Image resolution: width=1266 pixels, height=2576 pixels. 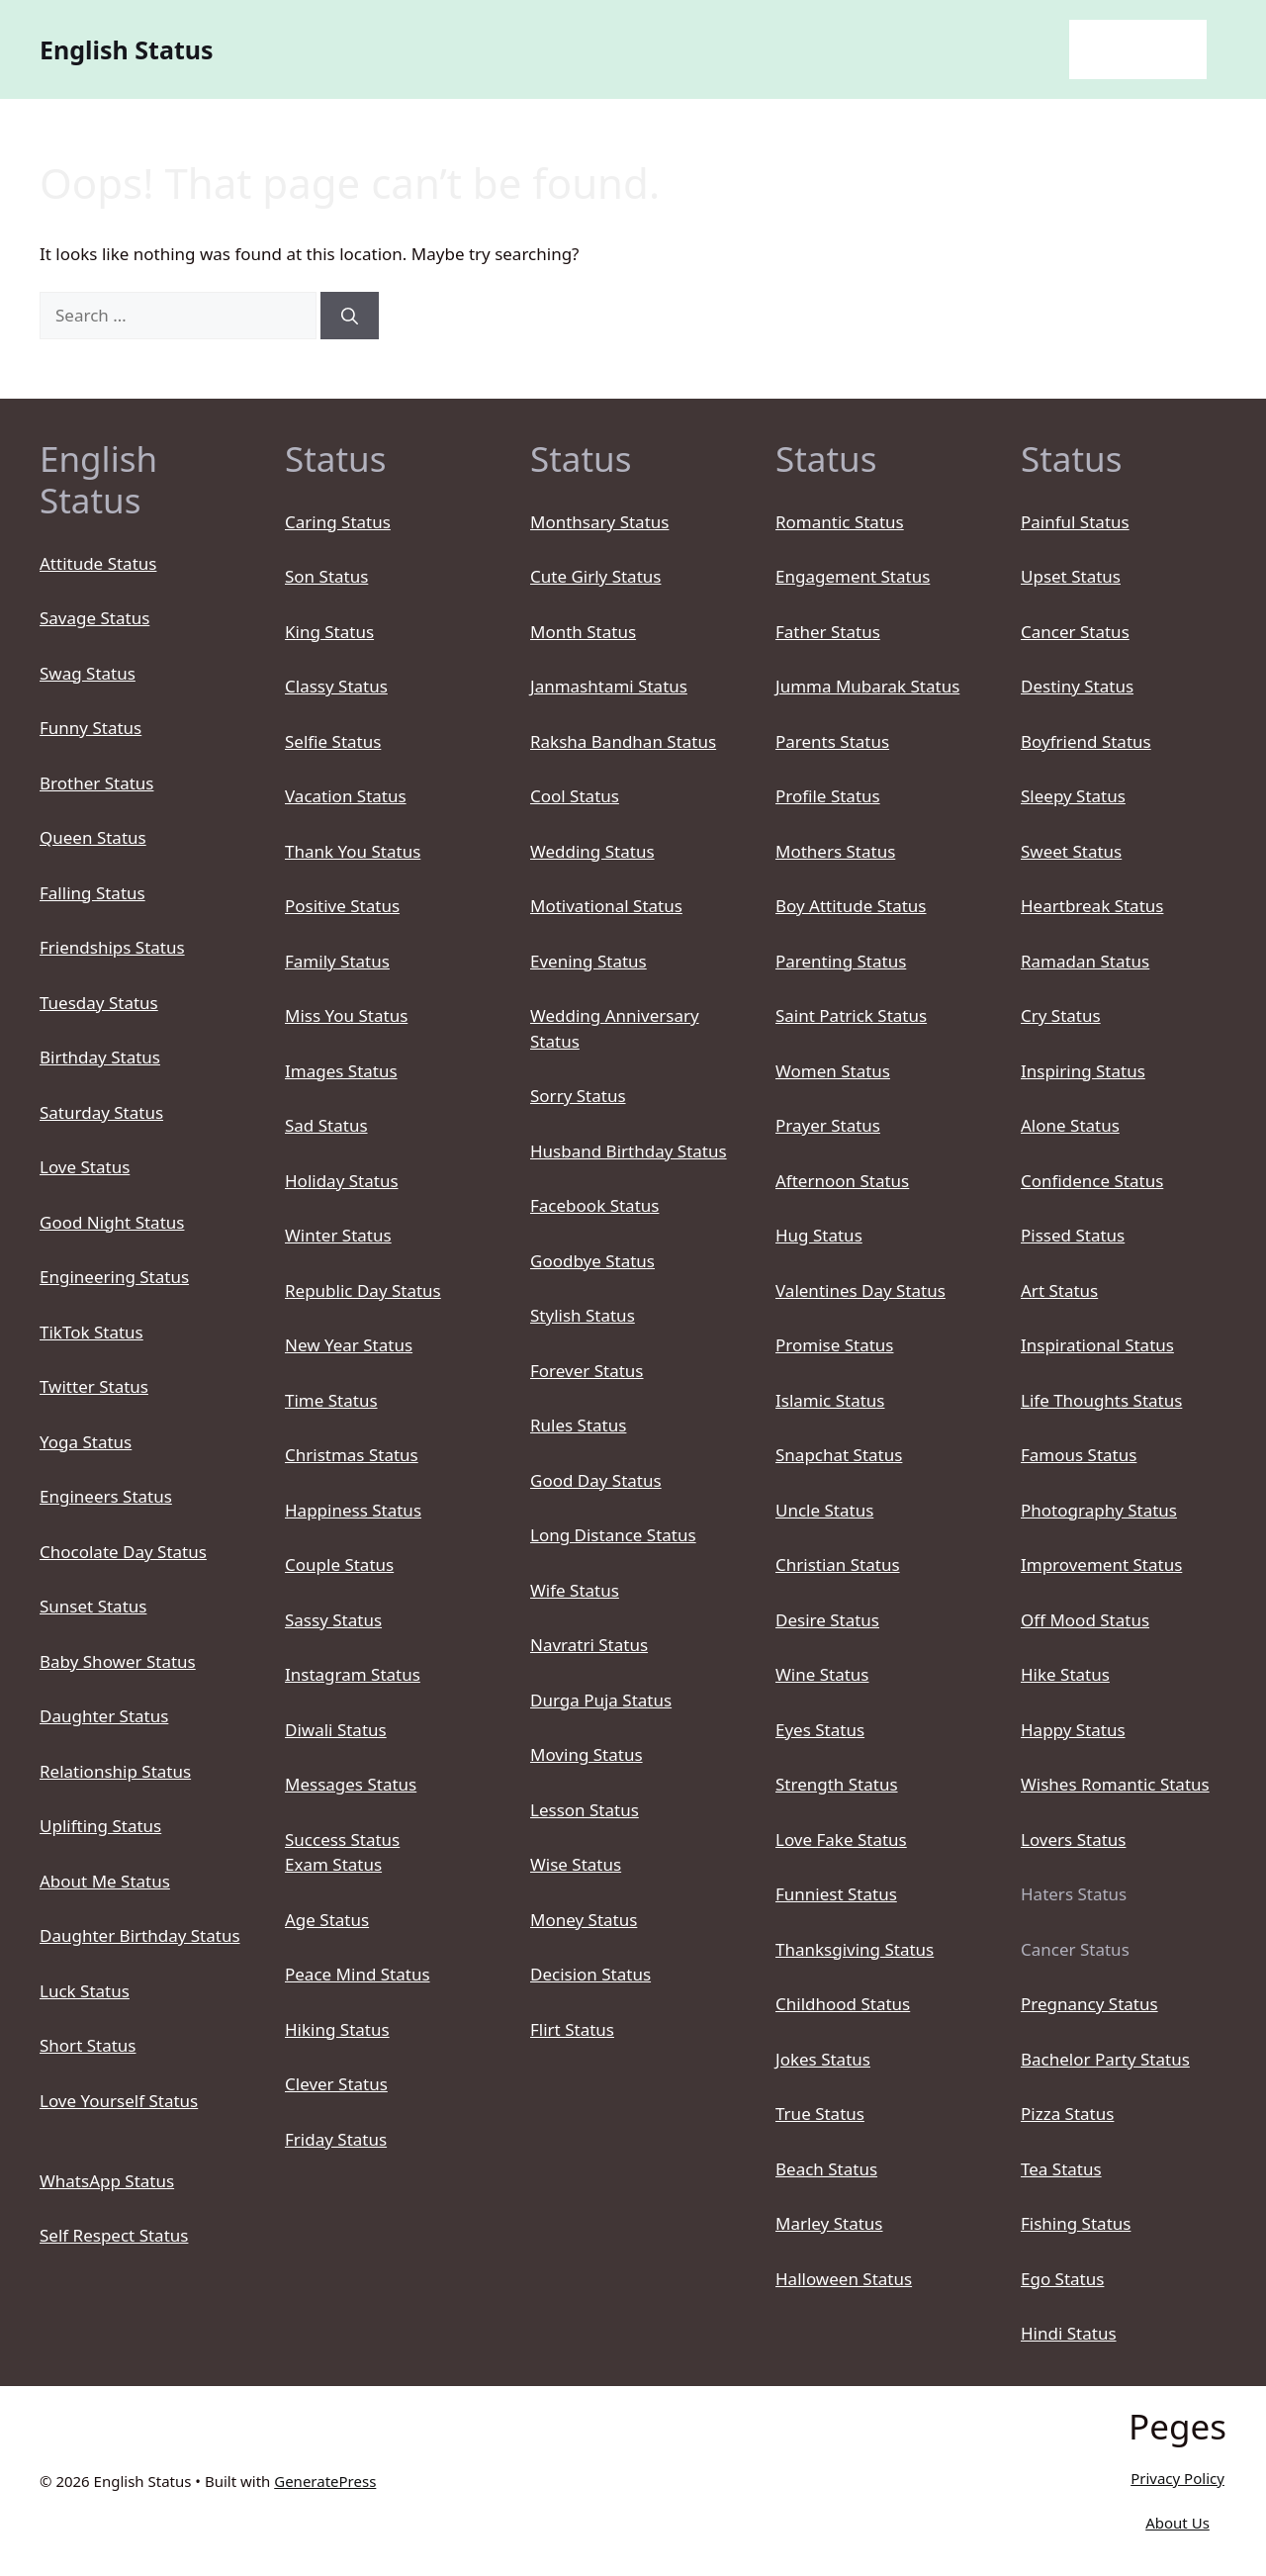 What do you see at coordinates (336, 2083) in the screenshot?
I see `Clever Status` at bounding box center [336, 2083].